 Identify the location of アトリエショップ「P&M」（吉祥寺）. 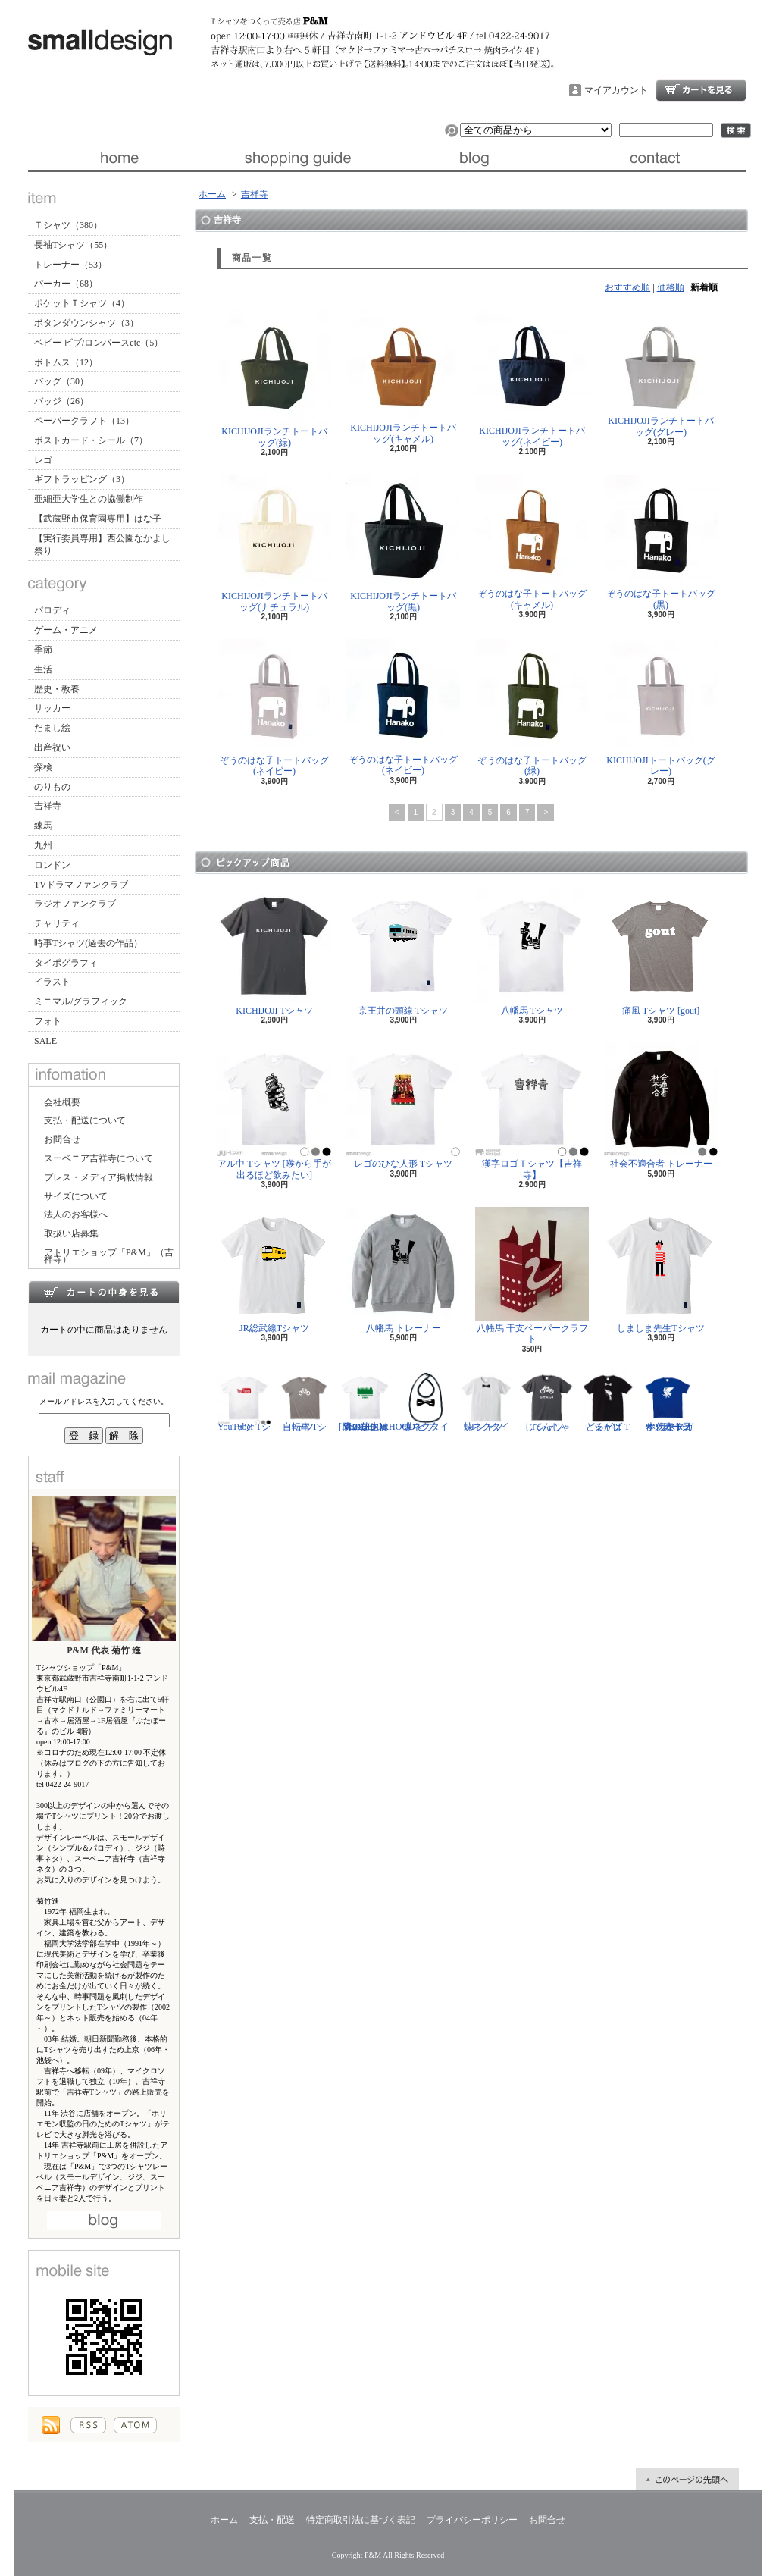
(109, 1255).